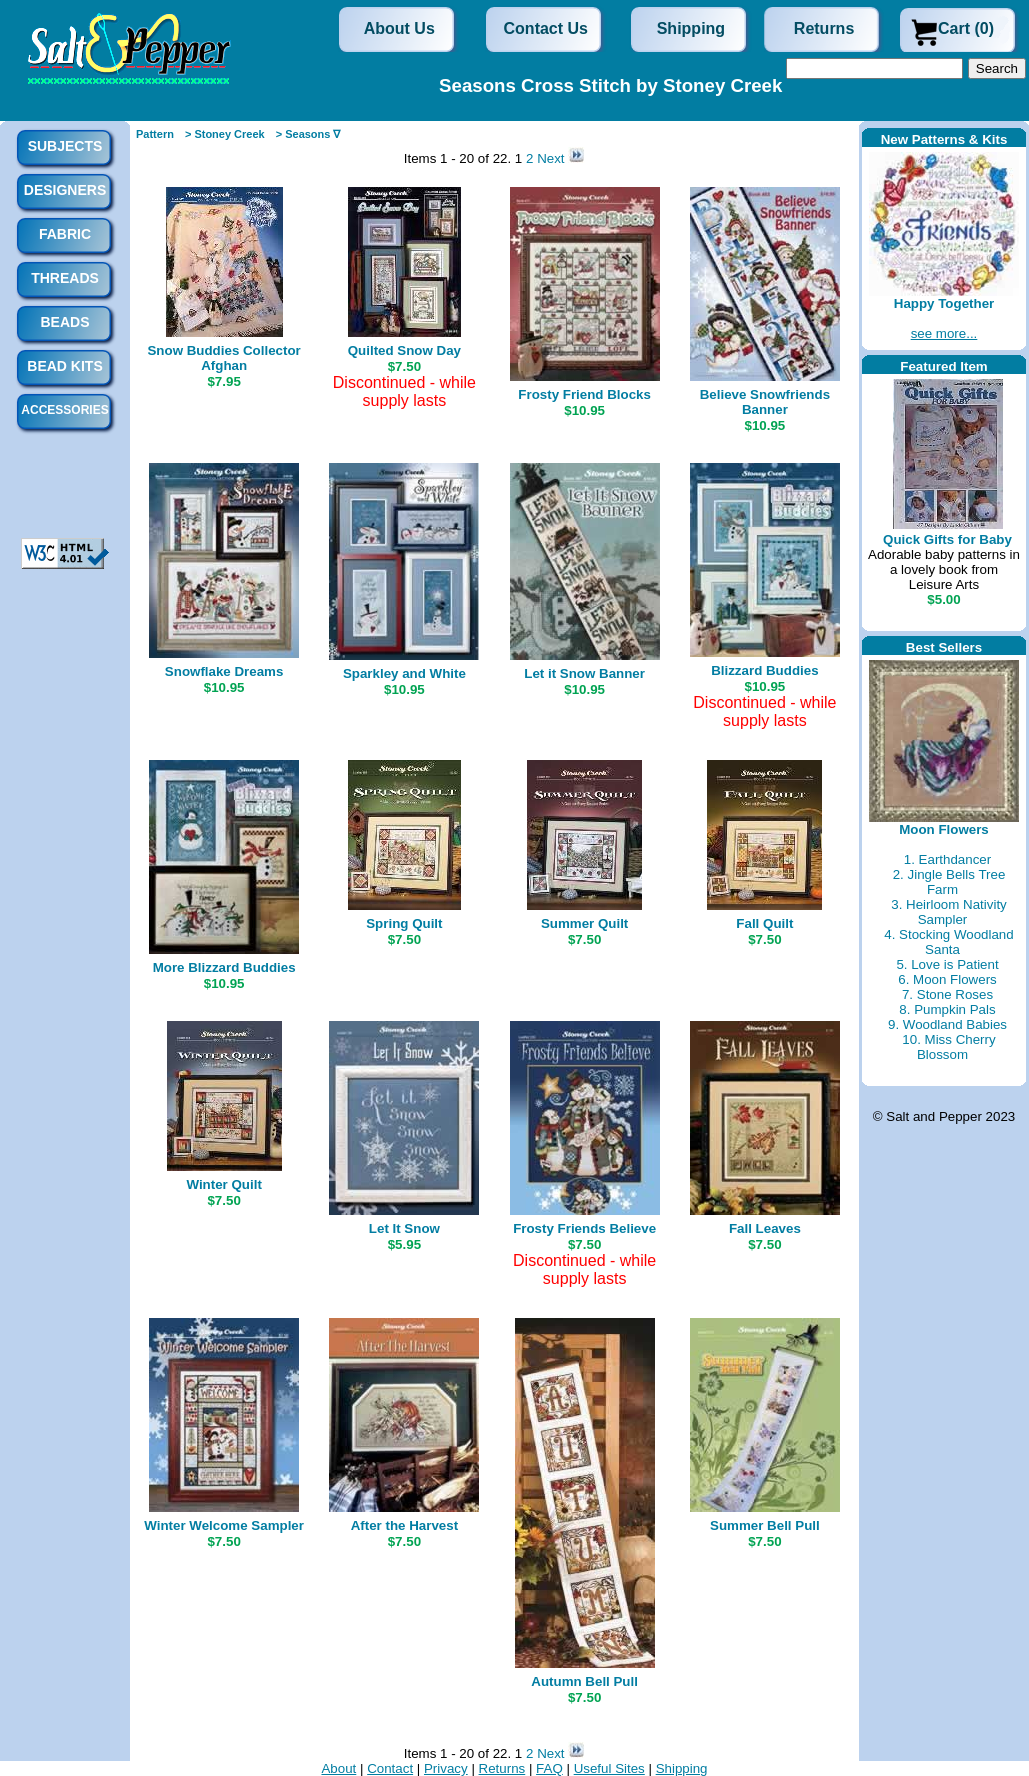  What do you see at coordinates (944, 333) in the screenshot?
I see `see more...` at bounding box center [944, 333].